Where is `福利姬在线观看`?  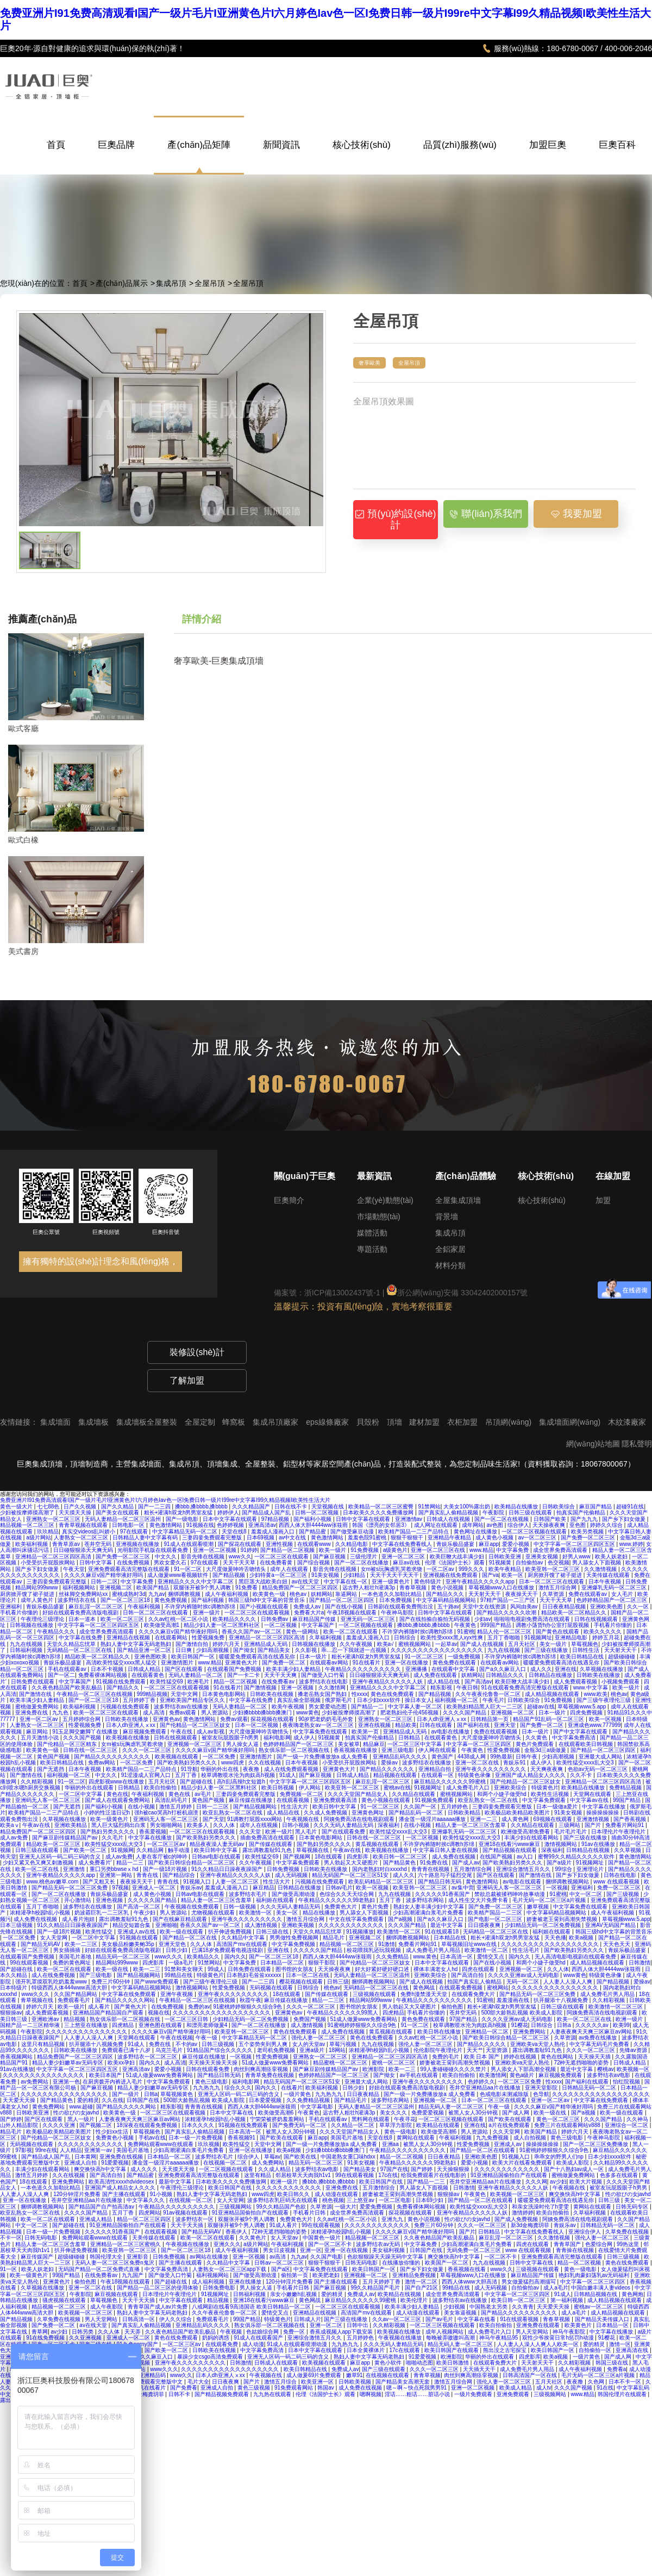 福利姬在线观看 is located at coordinates (276, 1900).